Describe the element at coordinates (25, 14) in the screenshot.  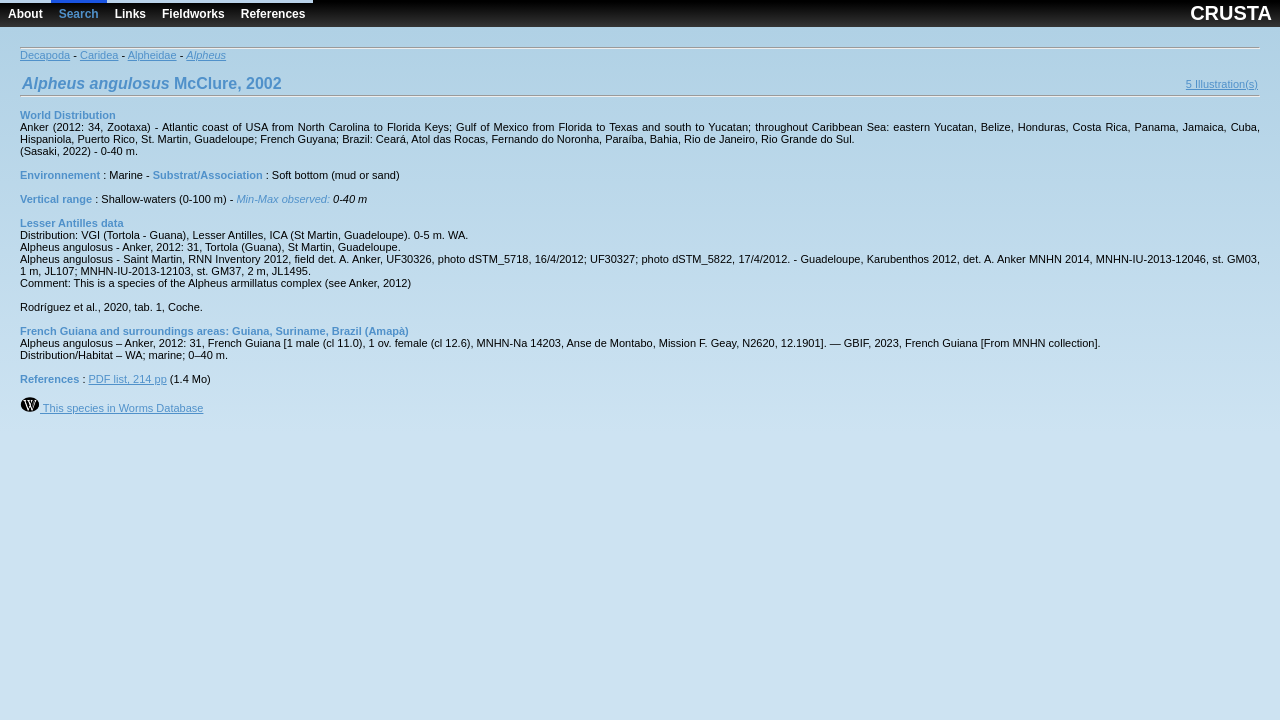
I see `About` at that location.